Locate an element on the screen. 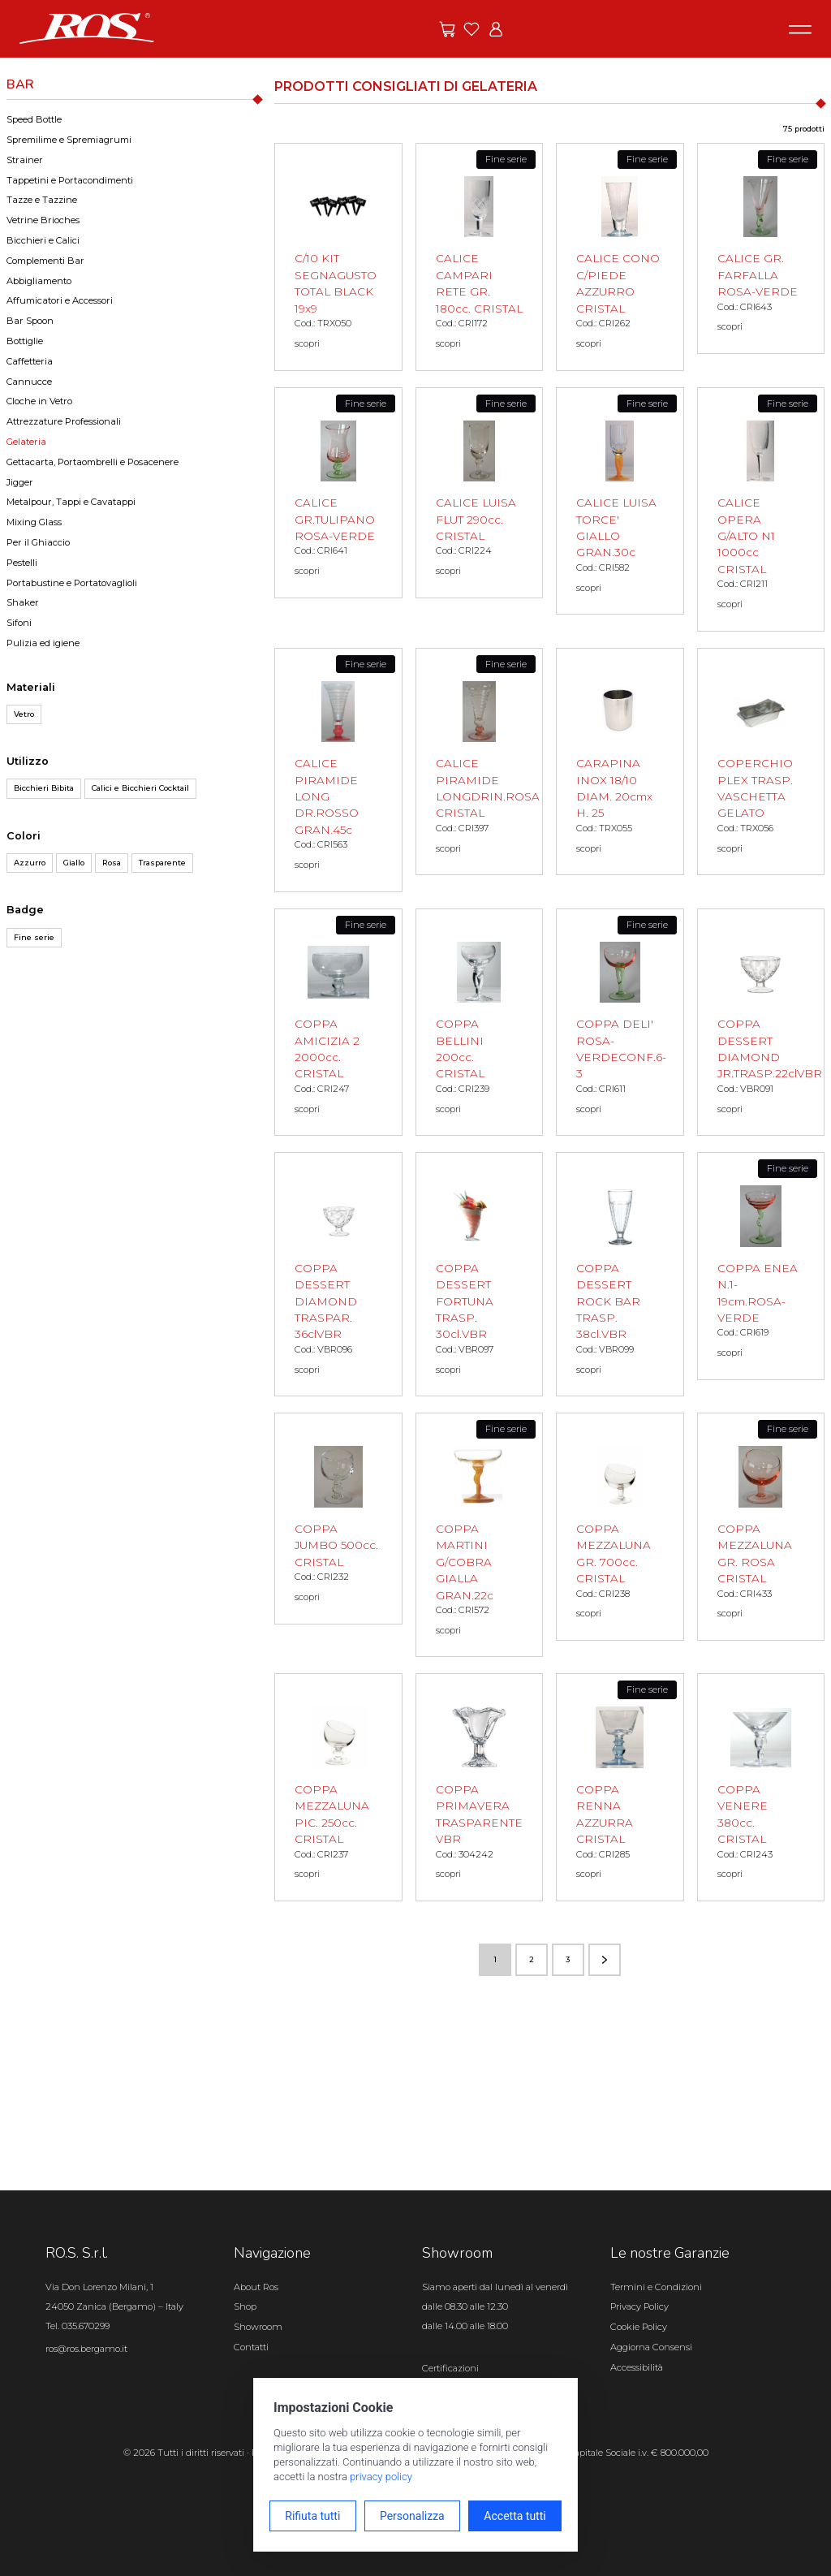 This screenshot has width=831, height=2576. About Ros is located at coordinates (256, 2287).